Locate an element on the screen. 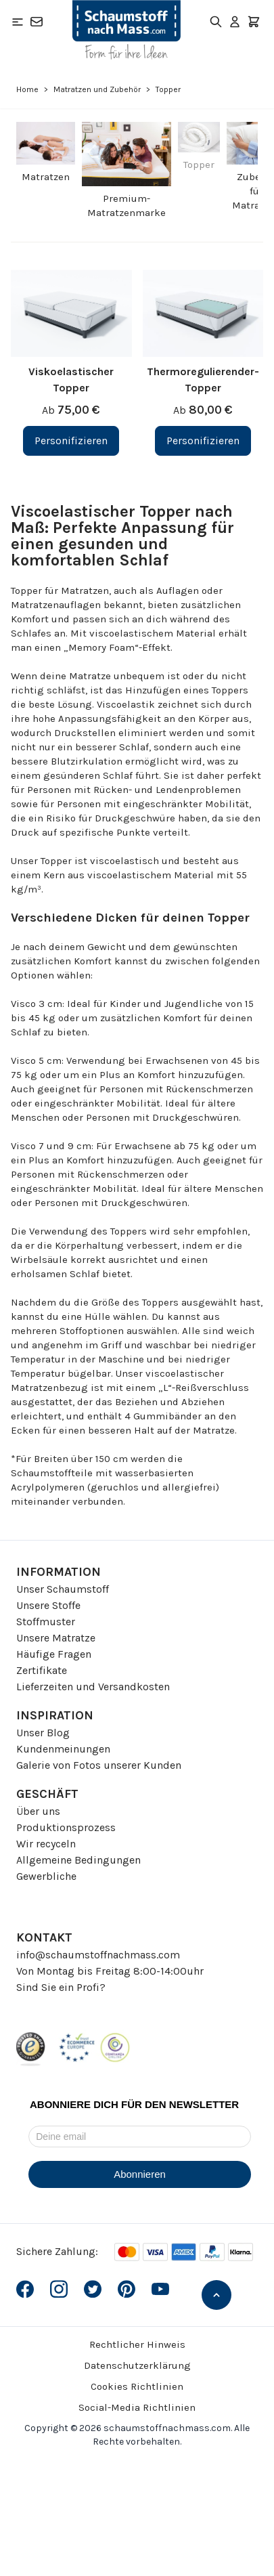 This screenshot has width=274, height=2576. Kundenmeinungen is located at coordinates (63, 1748).